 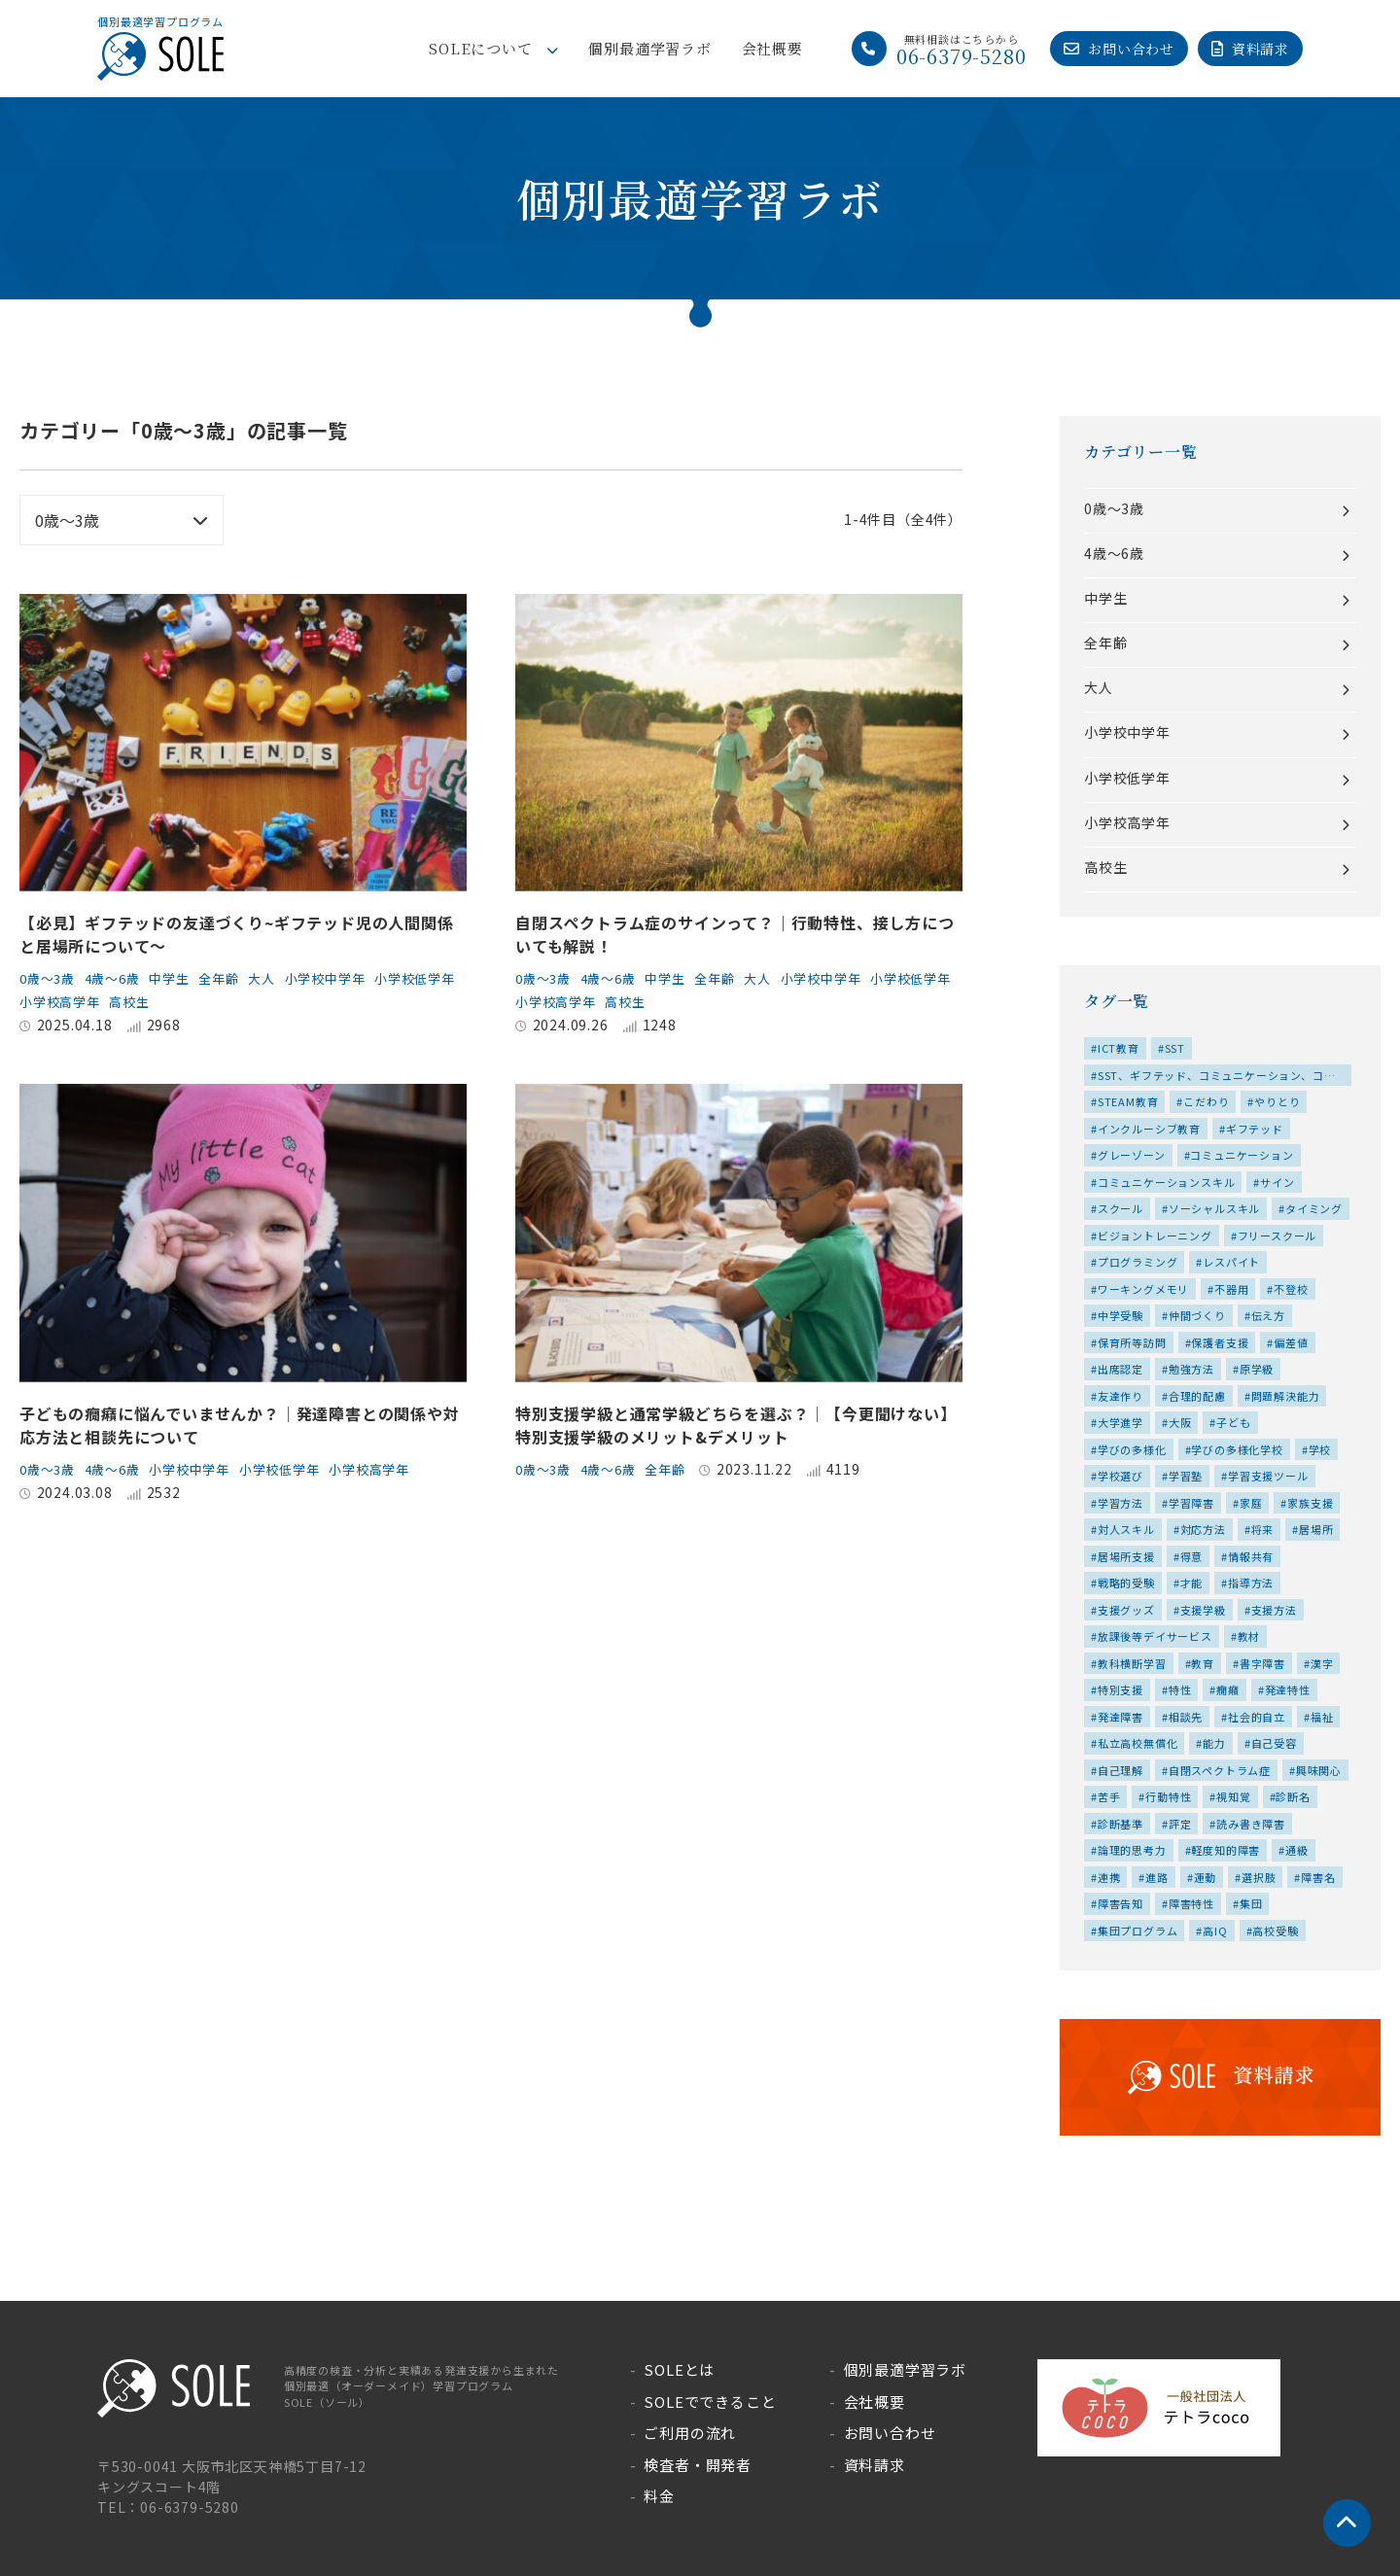 I want to click on 保育所等訪問, so click(x=1132, y=1342).